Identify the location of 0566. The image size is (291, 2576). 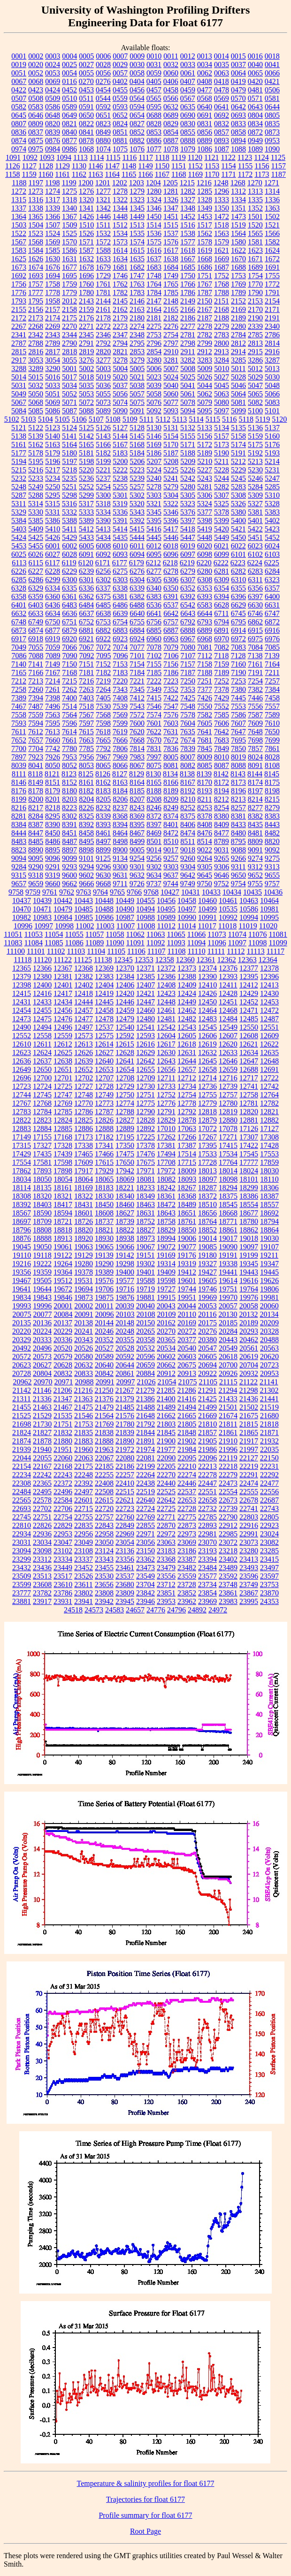
(170, 98).